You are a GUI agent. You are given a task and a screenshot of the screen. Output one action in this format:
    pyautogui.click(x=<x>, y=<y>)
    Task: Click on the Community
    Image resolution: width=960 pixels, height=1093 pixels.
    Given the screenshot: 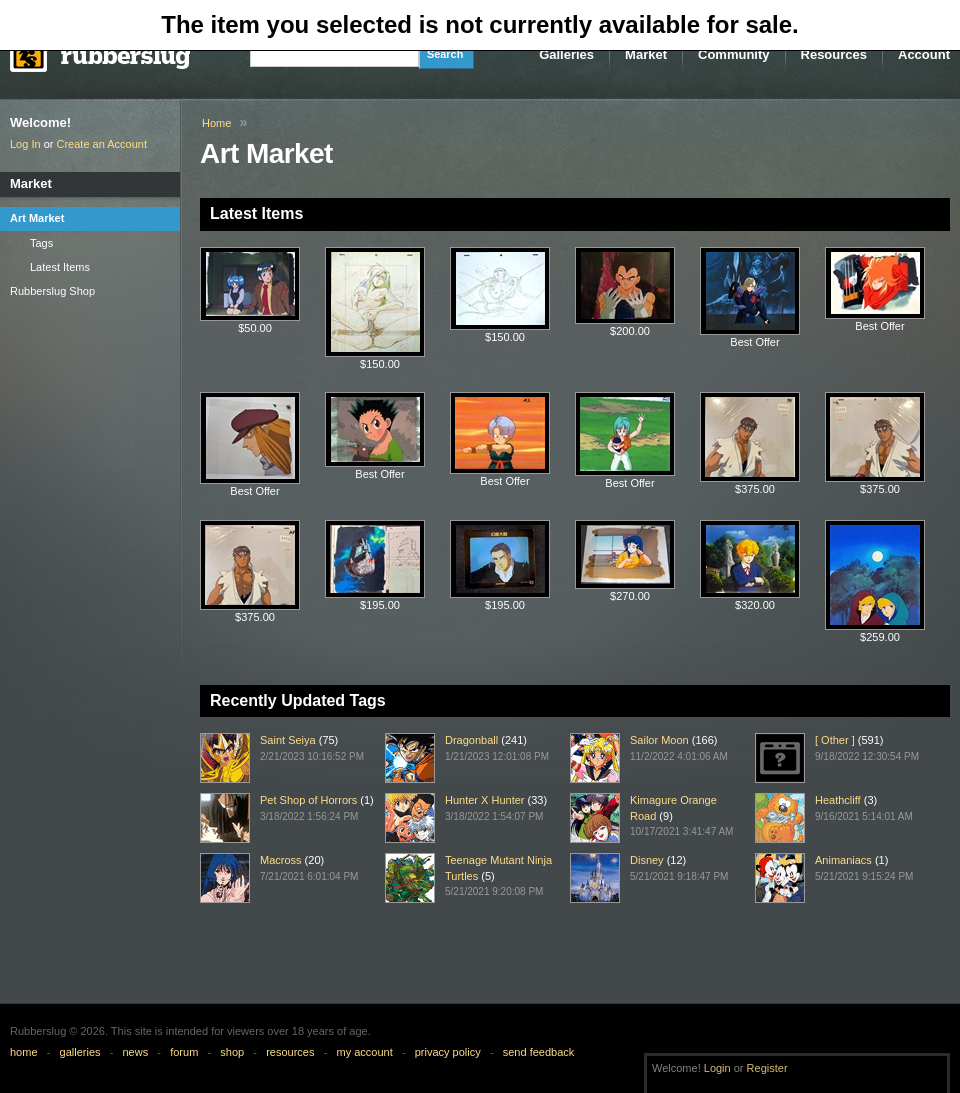 What is the action you would take?
    pyautogui.click(x=734, y=54)
    